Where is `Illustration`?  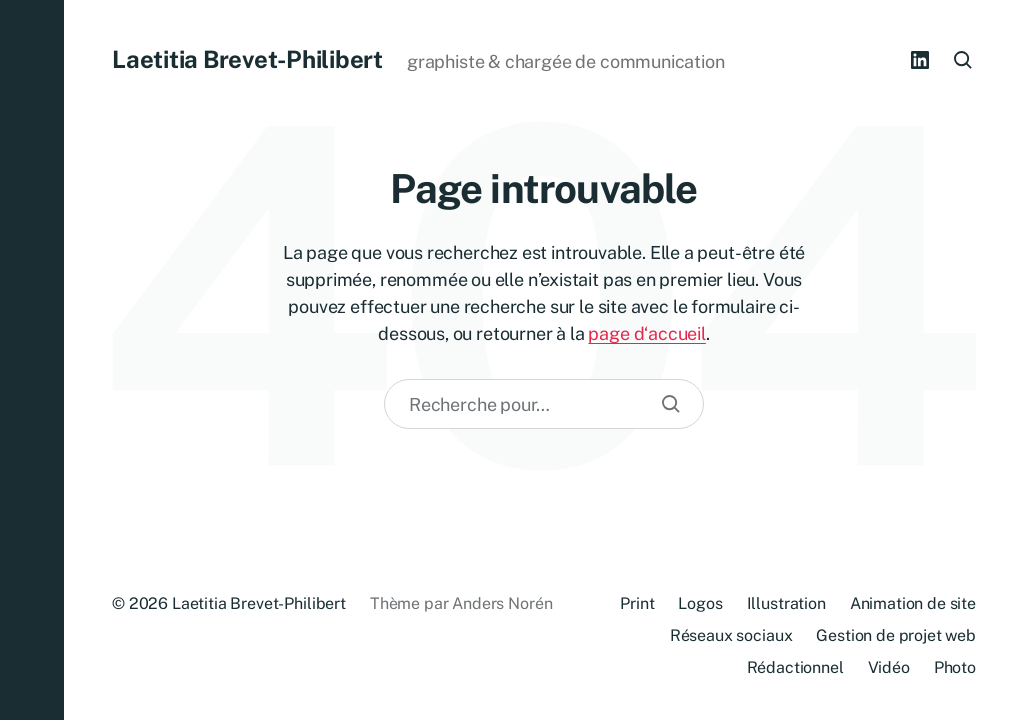
Illustration is located at coordinates (786, 603).